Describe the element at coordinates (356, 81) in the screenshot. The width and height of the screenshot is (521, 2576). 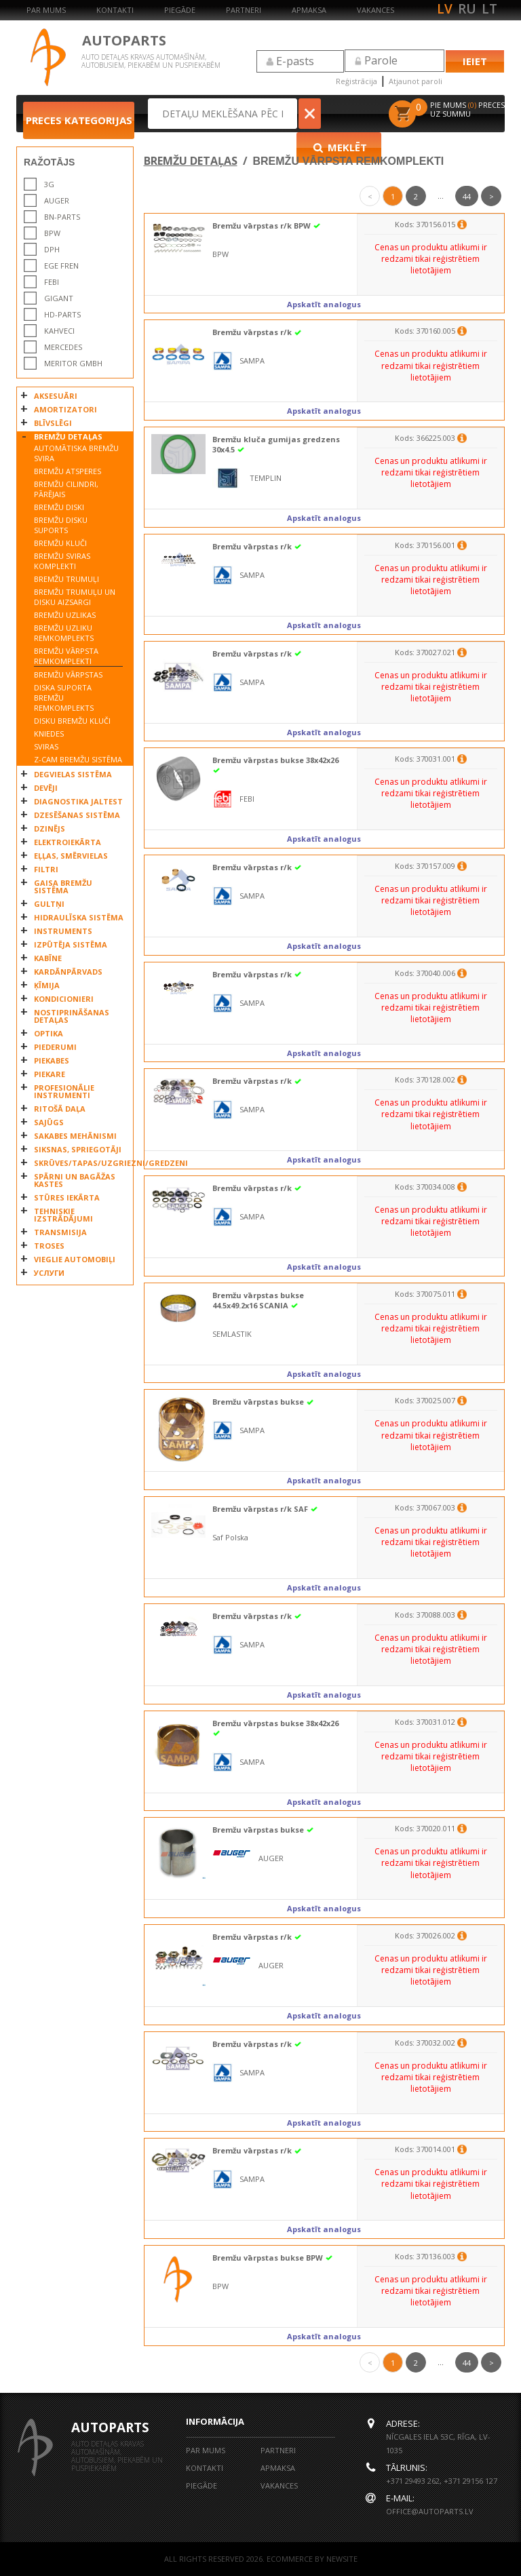
I see `Reģistrācija` at that location.